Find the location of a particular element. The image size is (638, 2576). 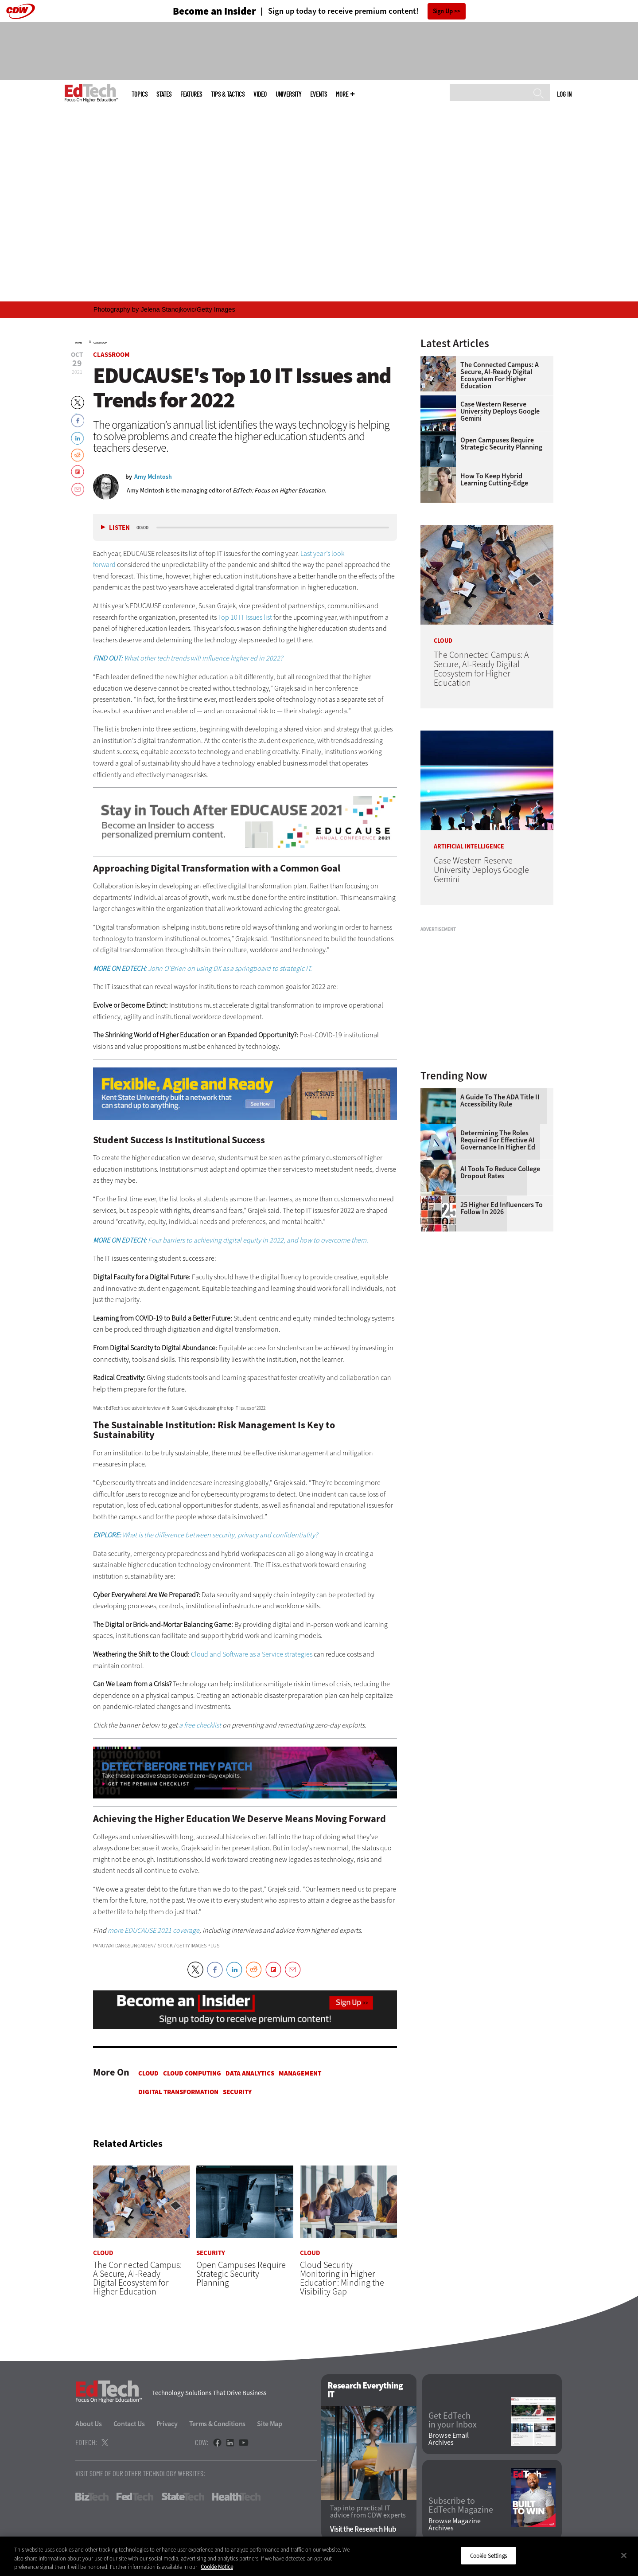

25 Higher Ed Influencers to Follow in 2026 is located at coordinates (501, 1208).